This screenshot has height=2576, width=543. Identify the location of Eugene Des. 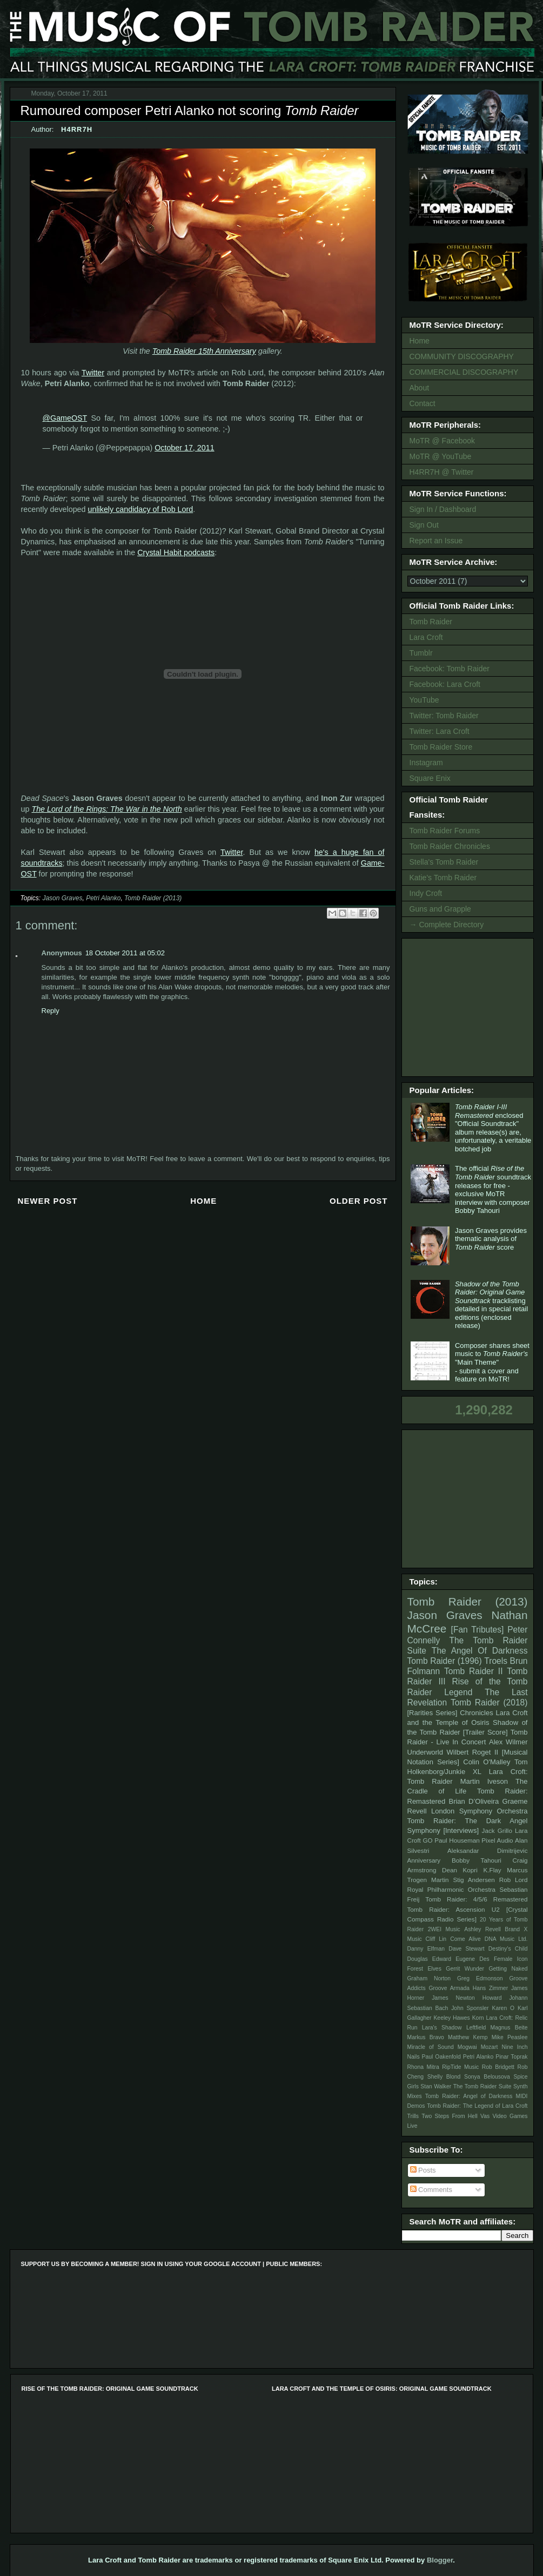
(472, 1959).